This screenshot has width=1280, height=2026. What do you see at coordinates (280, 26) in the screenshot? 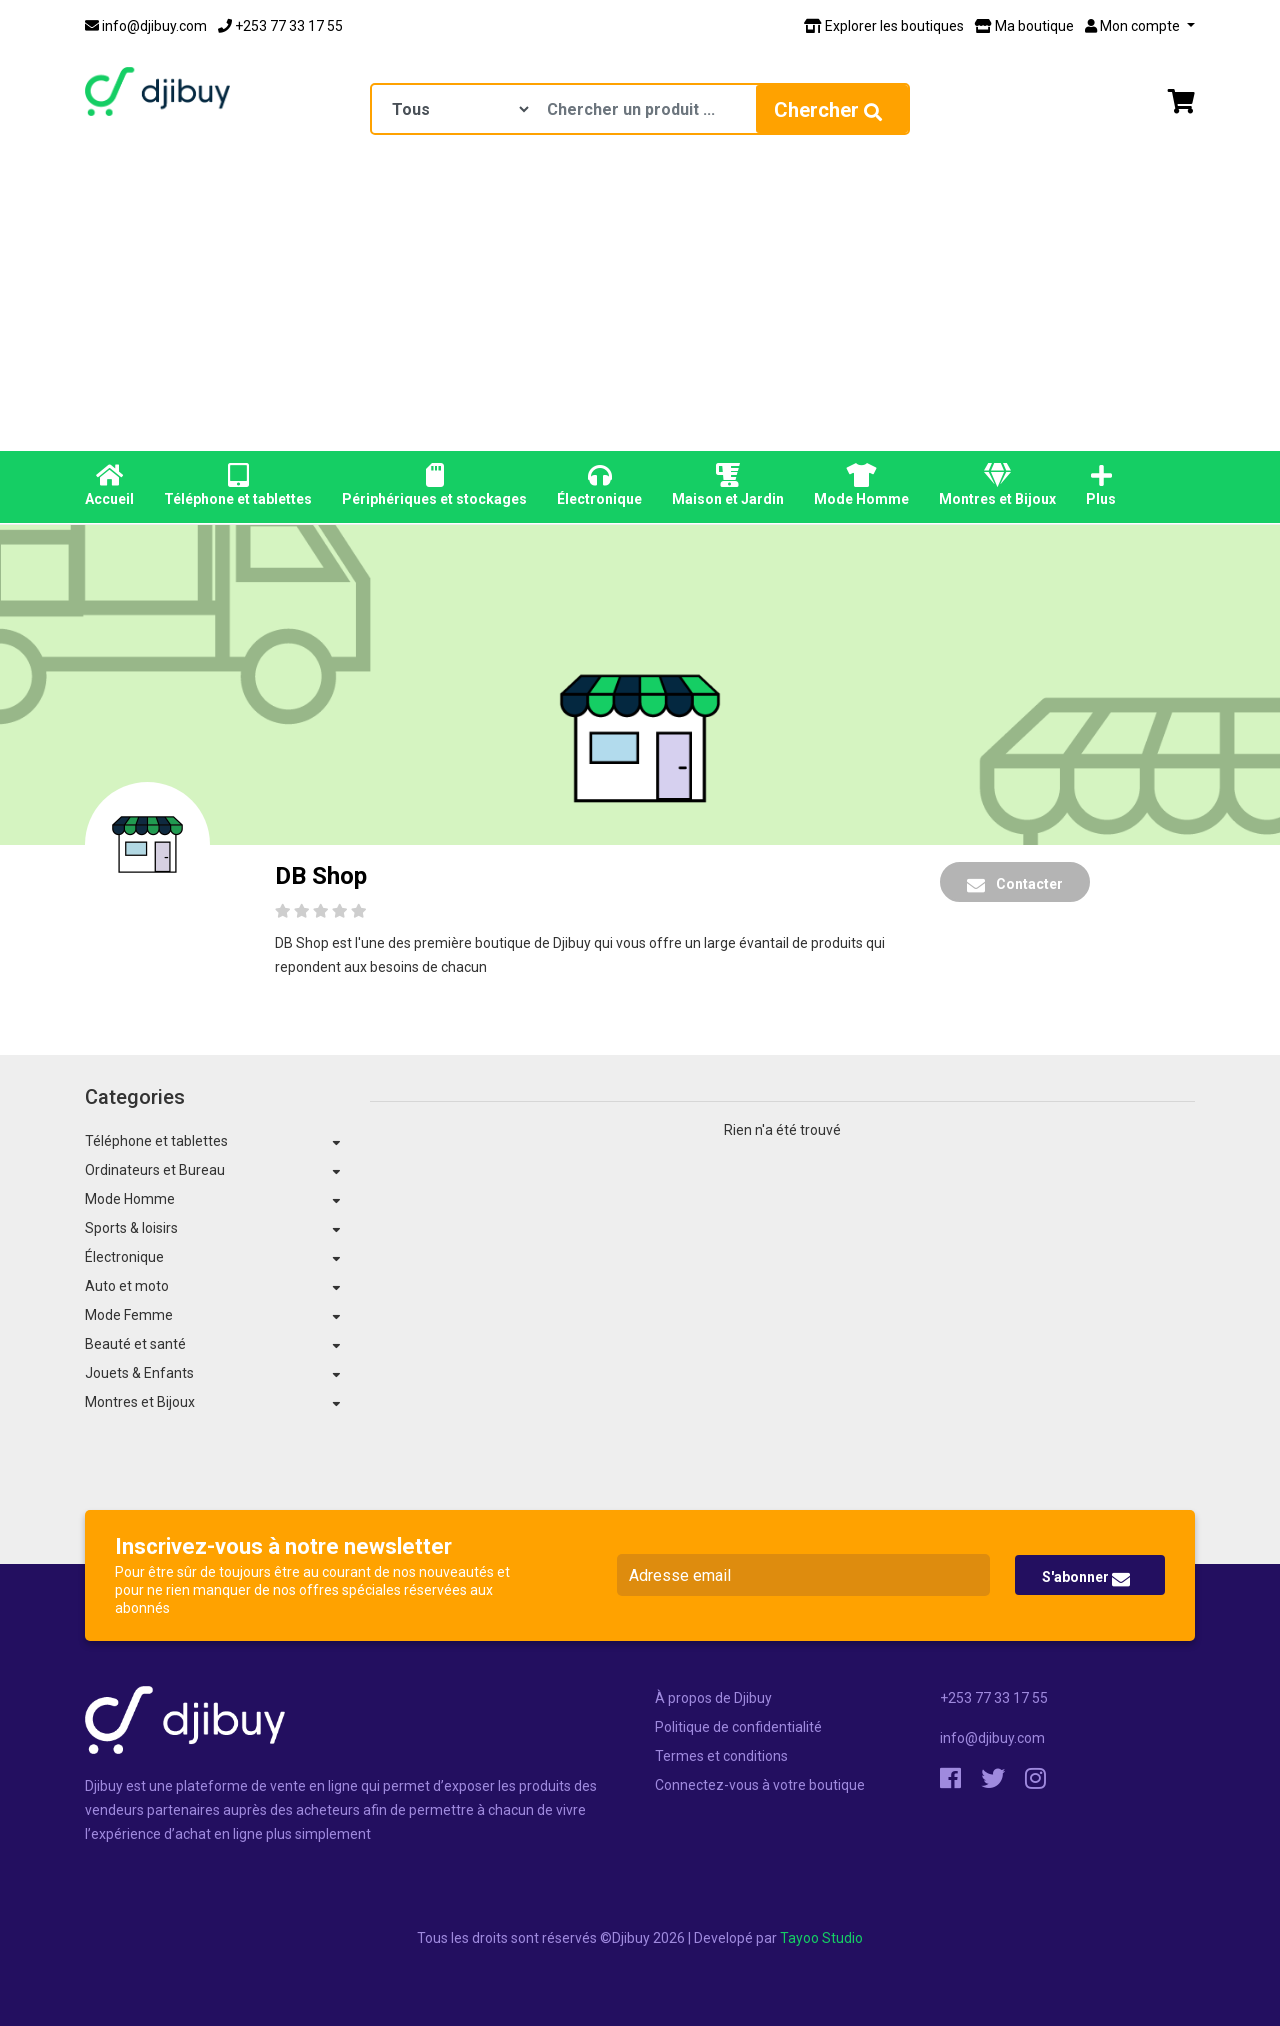
I see `+253 77 33 17 55` at bounding box center [280, 26].